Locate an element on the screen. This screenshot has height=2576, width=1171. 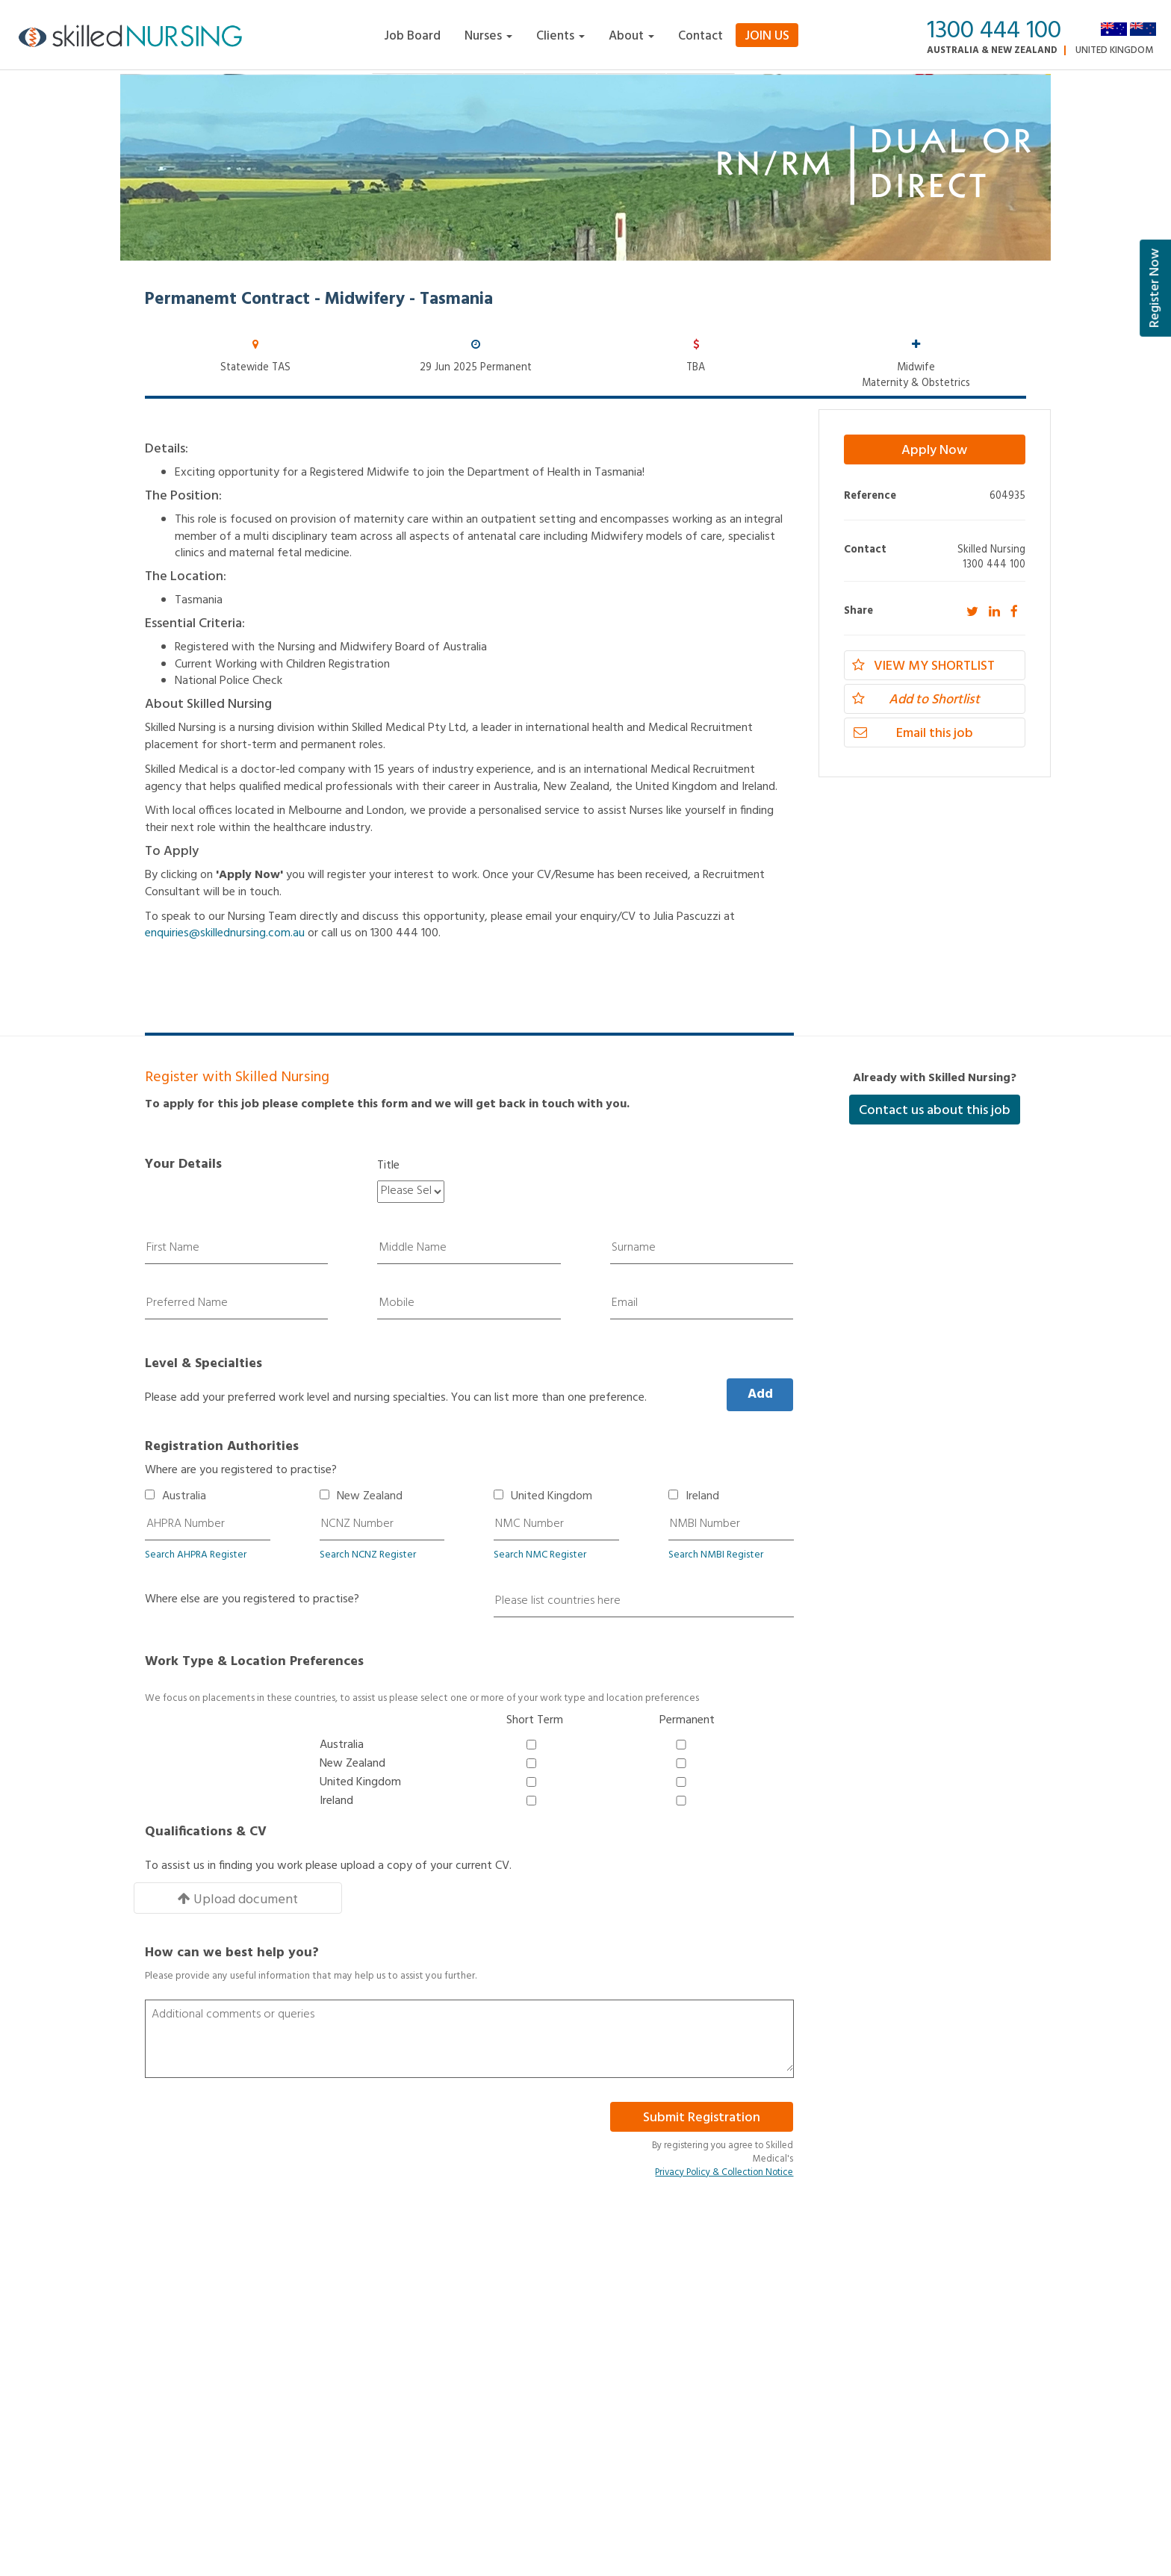
VIC is located at coordinates (737, 2395).